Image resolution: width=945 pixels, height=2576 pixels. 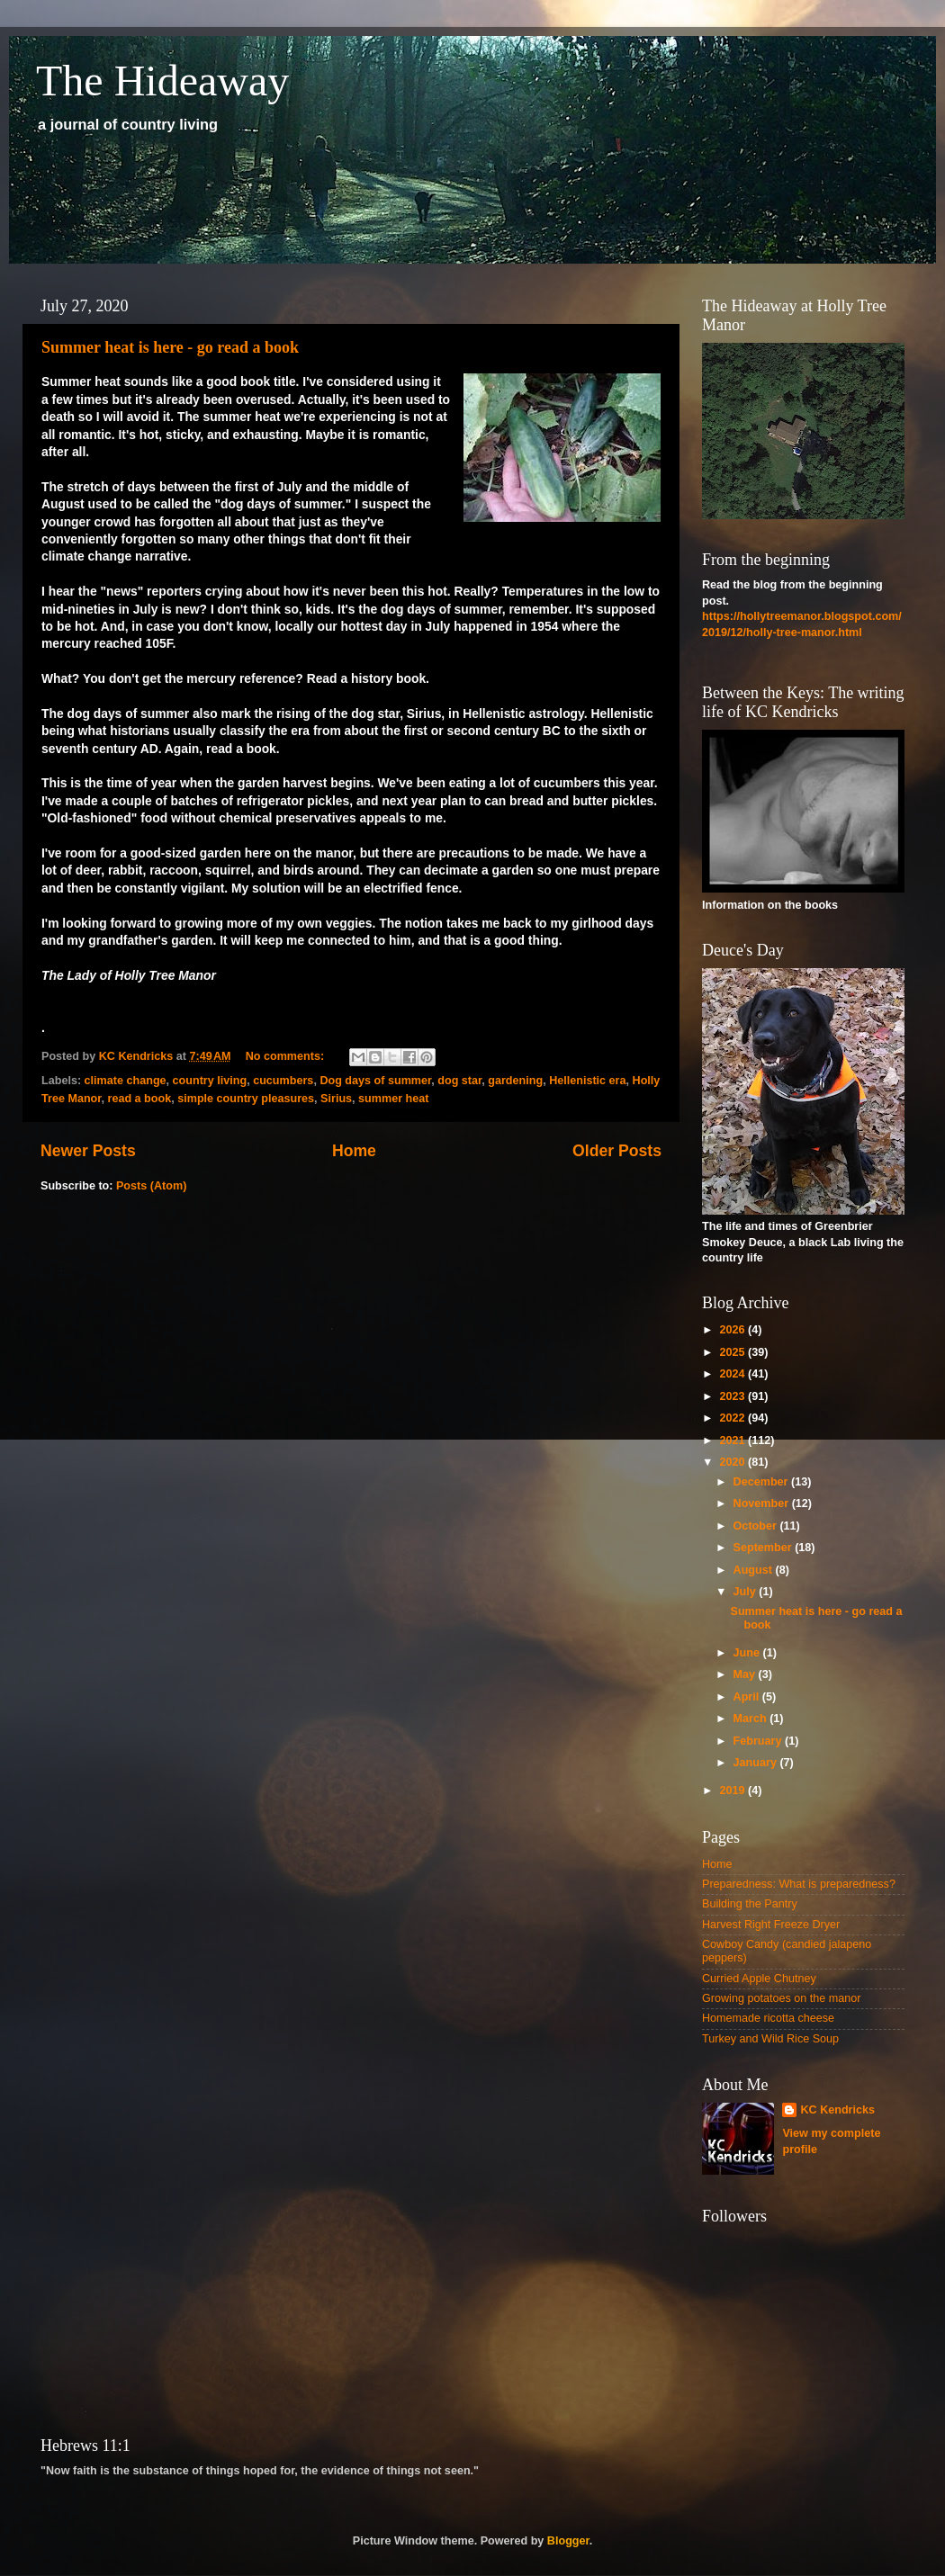 What do you see at coordinates (587, 1080) in the screenshot?
I see `Hellenistic era` at bounding box center [587, 1080].